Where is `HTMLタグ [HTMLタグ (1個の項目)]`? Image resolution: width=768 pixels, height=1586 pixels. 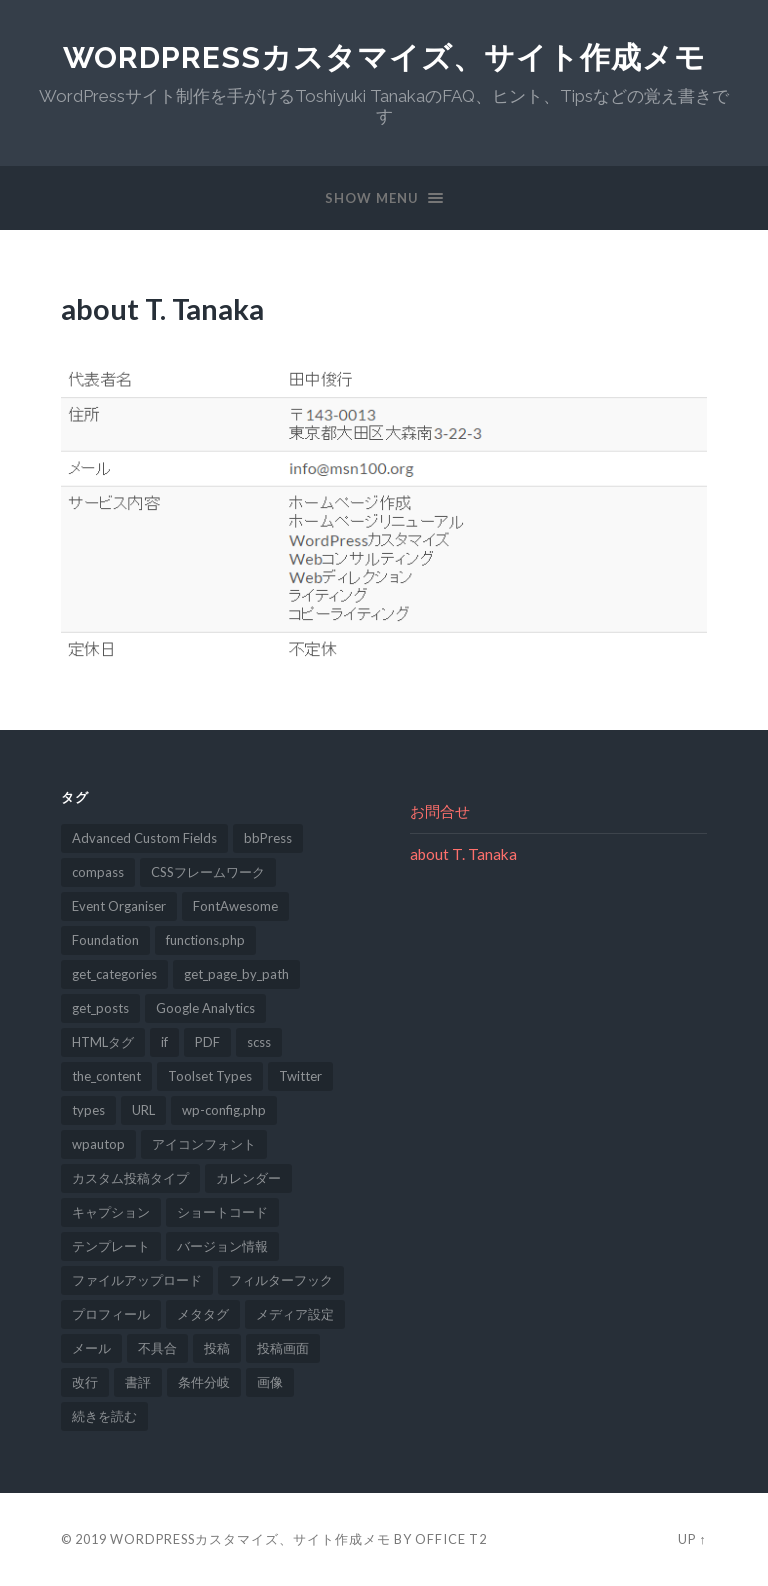 HTMLタグ [HTMLタグ (1個の項目)] is located at coordinates (103, 1042).